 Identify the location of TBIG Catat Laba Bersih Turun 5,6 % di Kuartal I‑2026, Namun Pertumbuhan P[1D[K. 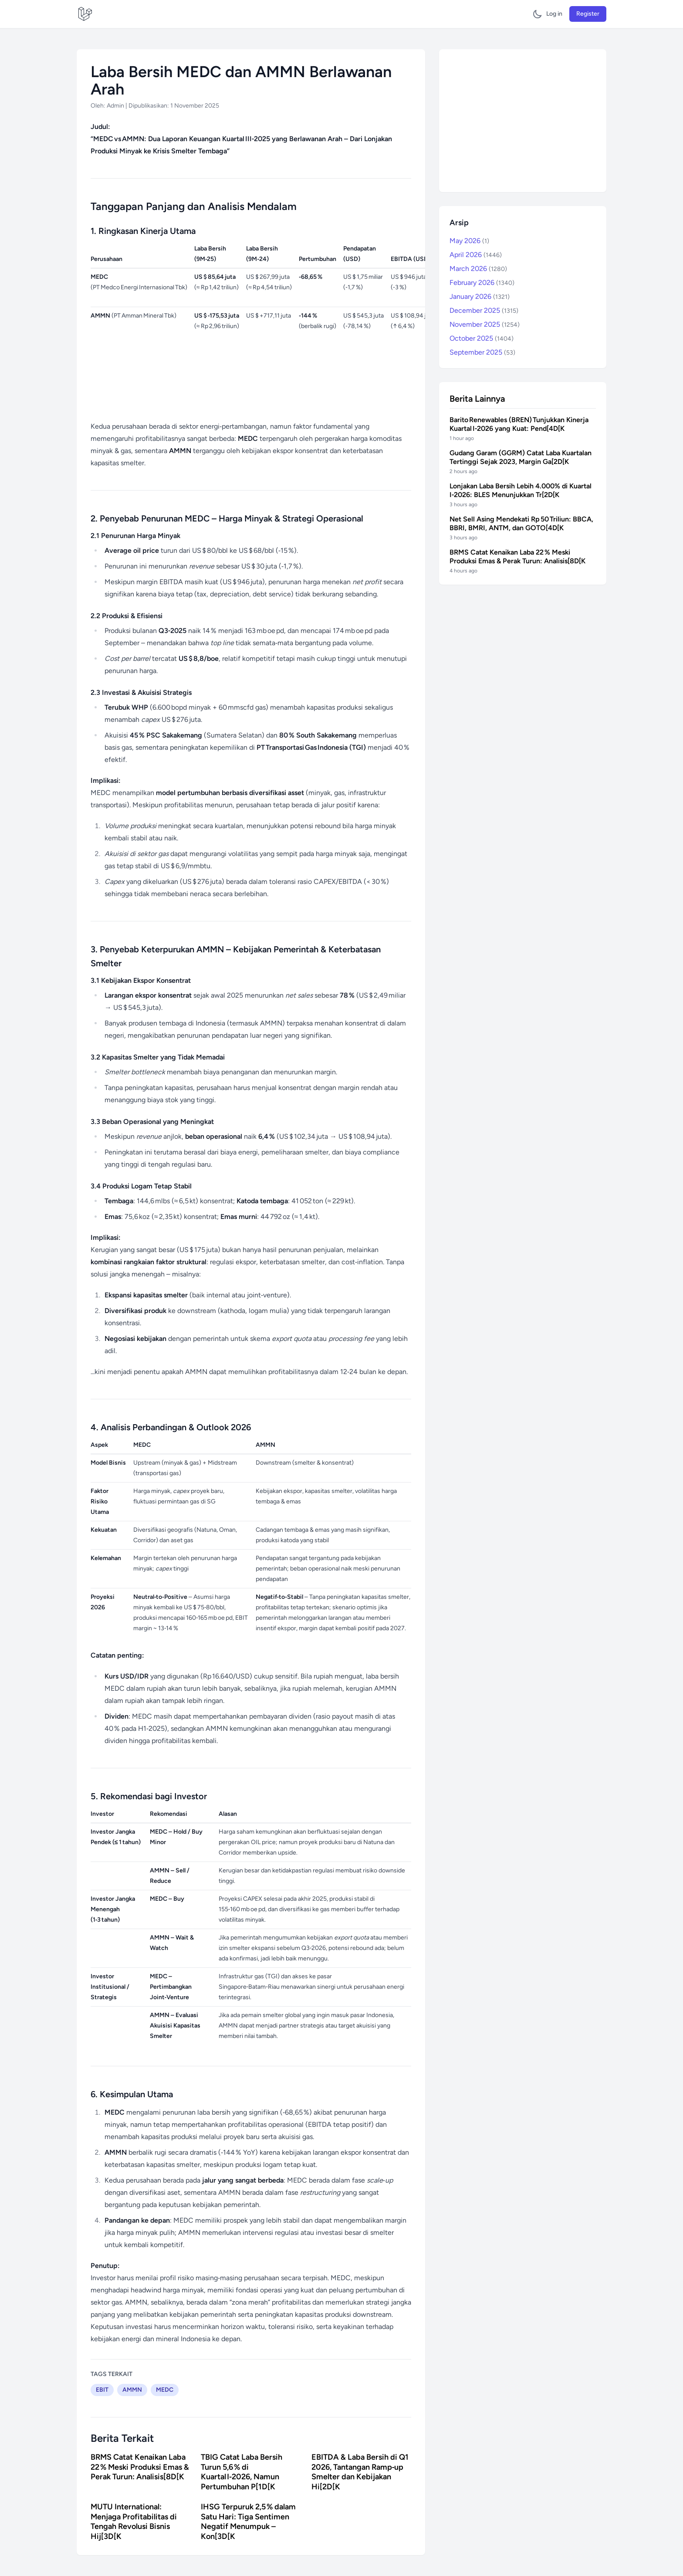
(241, 2471).